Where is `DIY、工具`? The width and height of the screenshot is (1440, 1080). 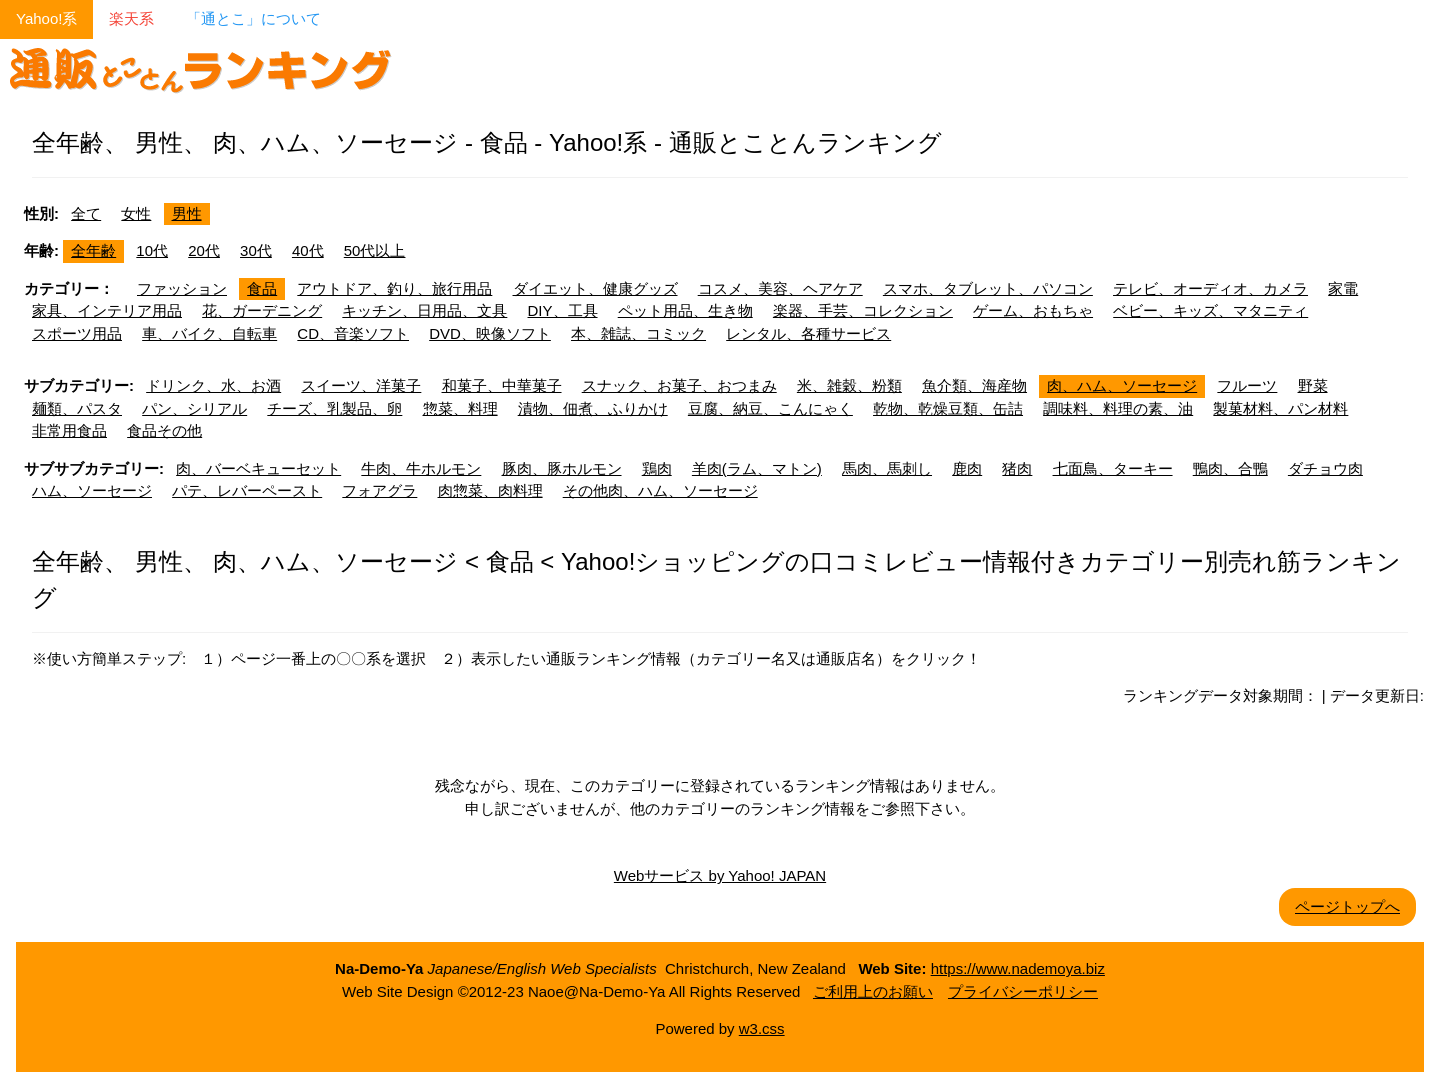 DIY、工具 is located at coordinates (563, 310).